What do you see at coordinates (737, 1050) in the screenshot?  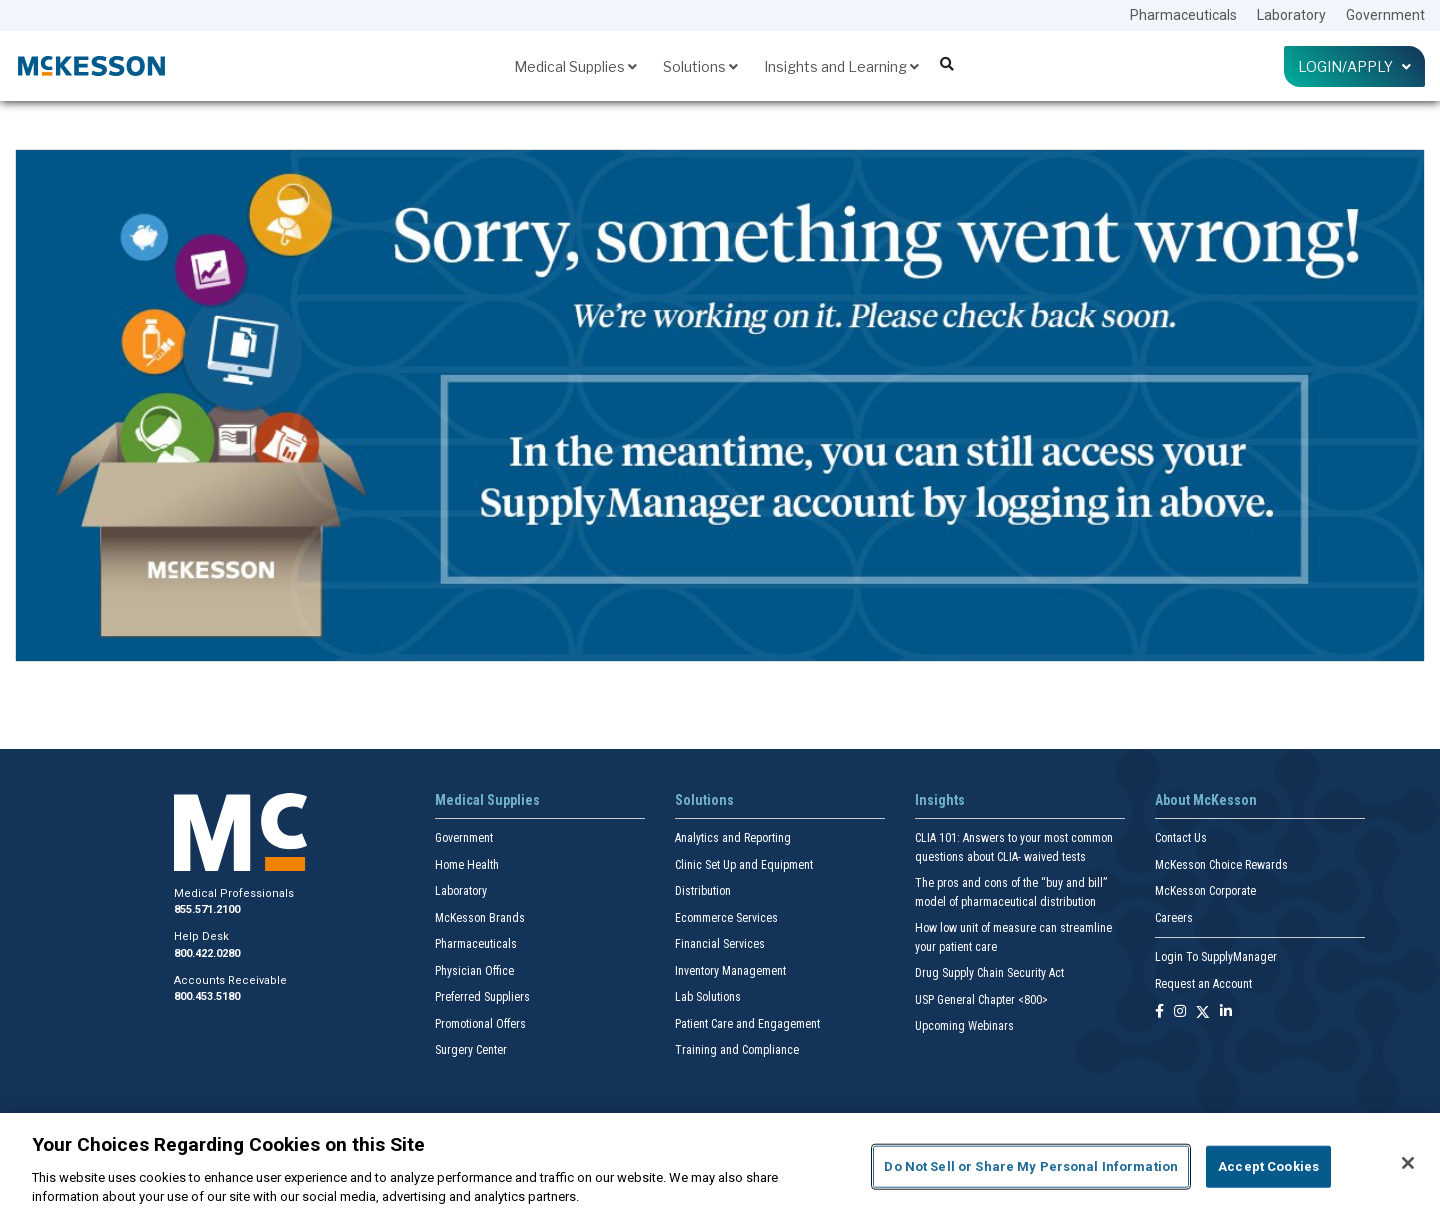 I see `Training and Compliance` at bounding box center [737, 1050].